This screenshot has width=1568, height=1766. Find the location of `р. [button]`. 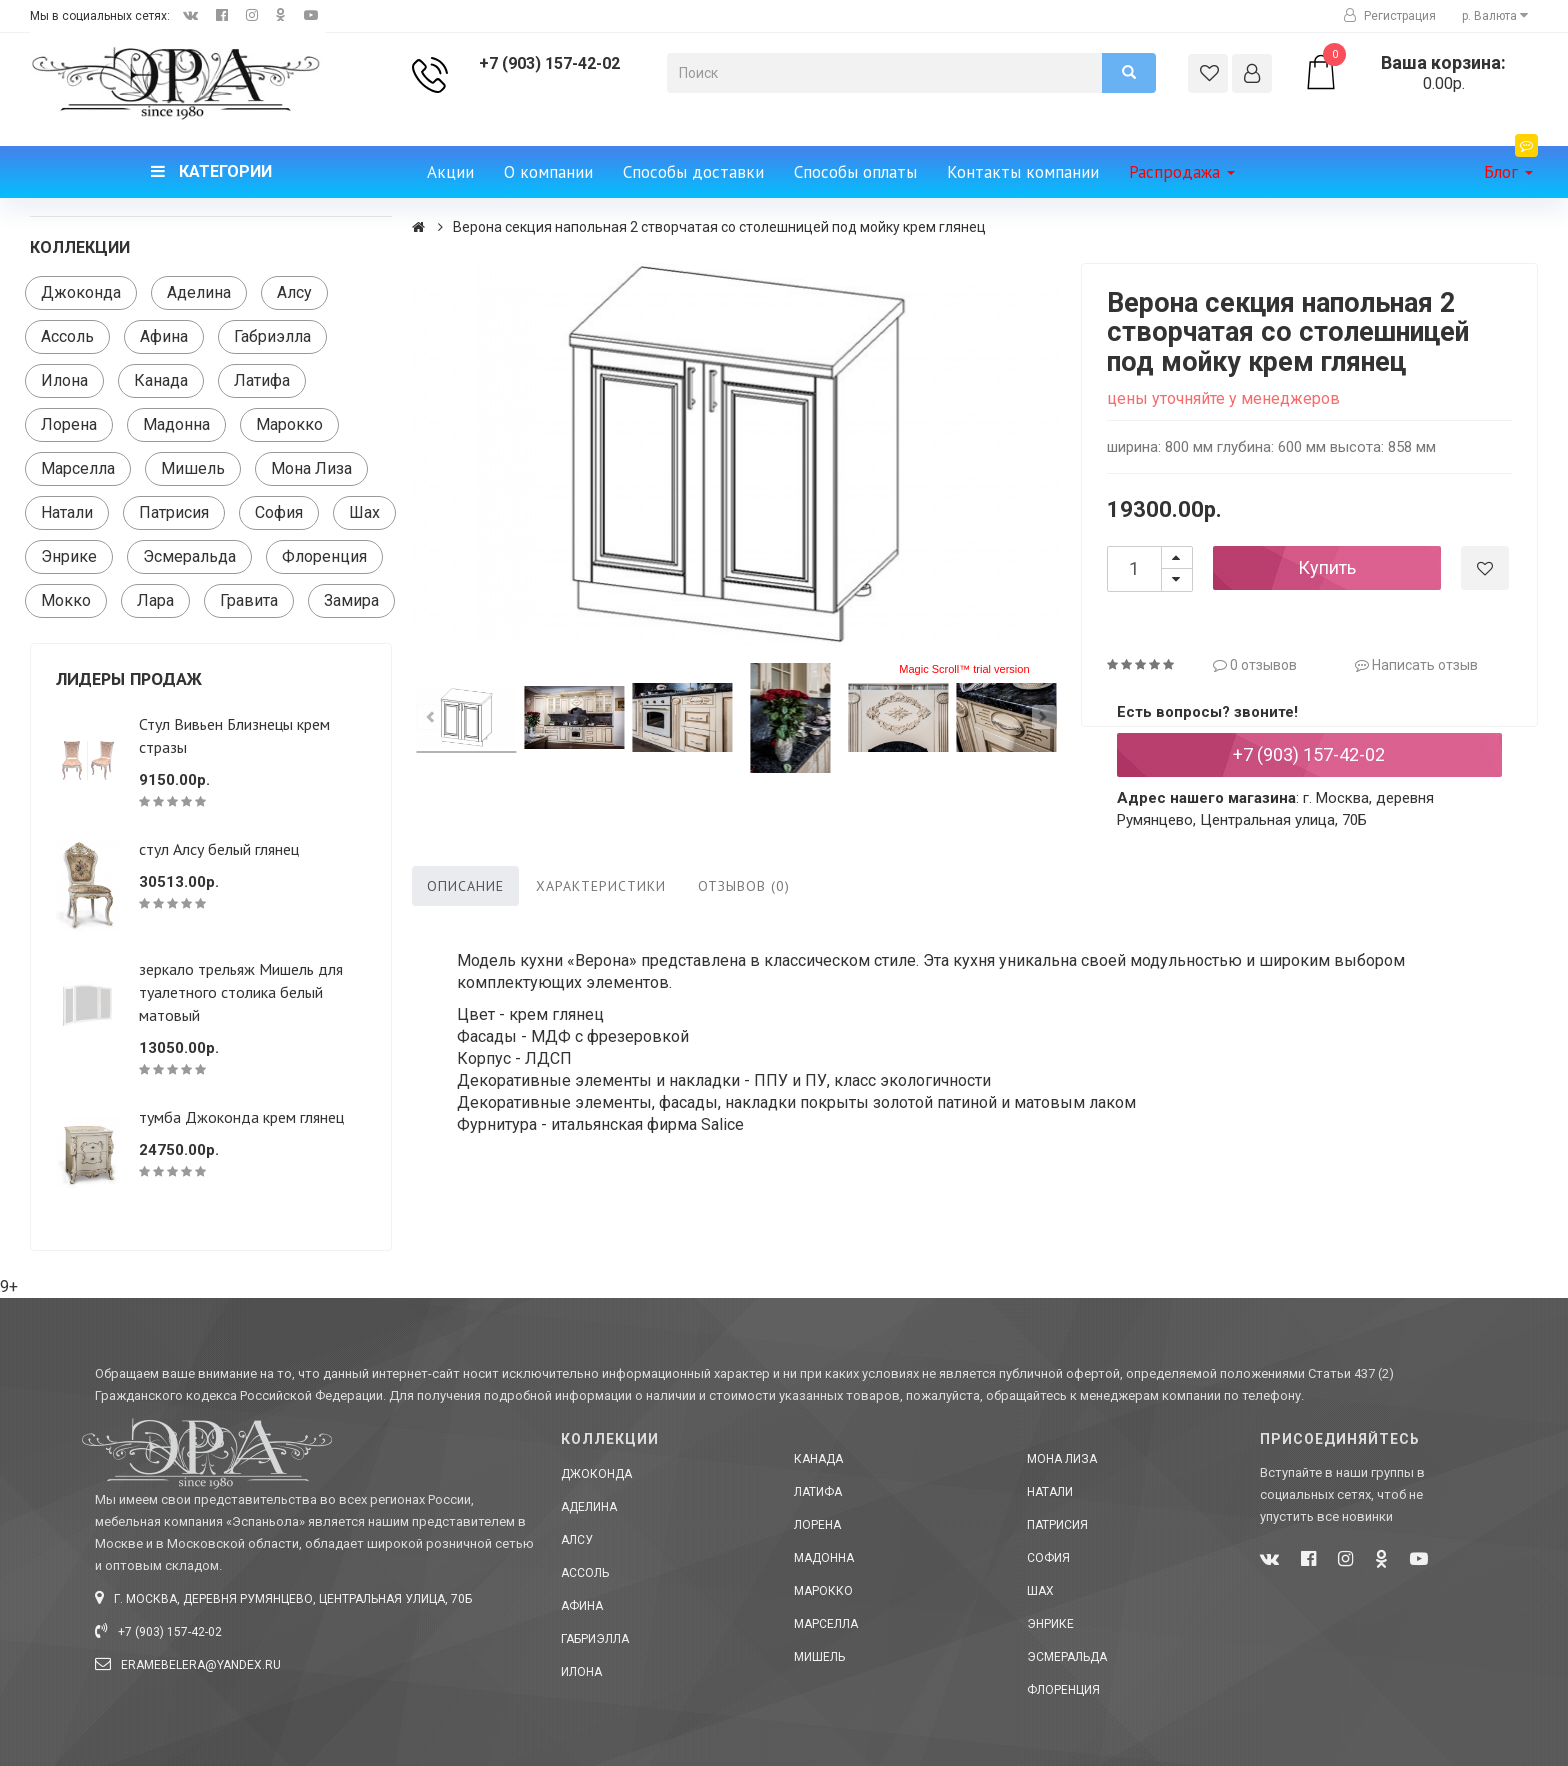

р. [button] is located at coordinates (1495, 16).